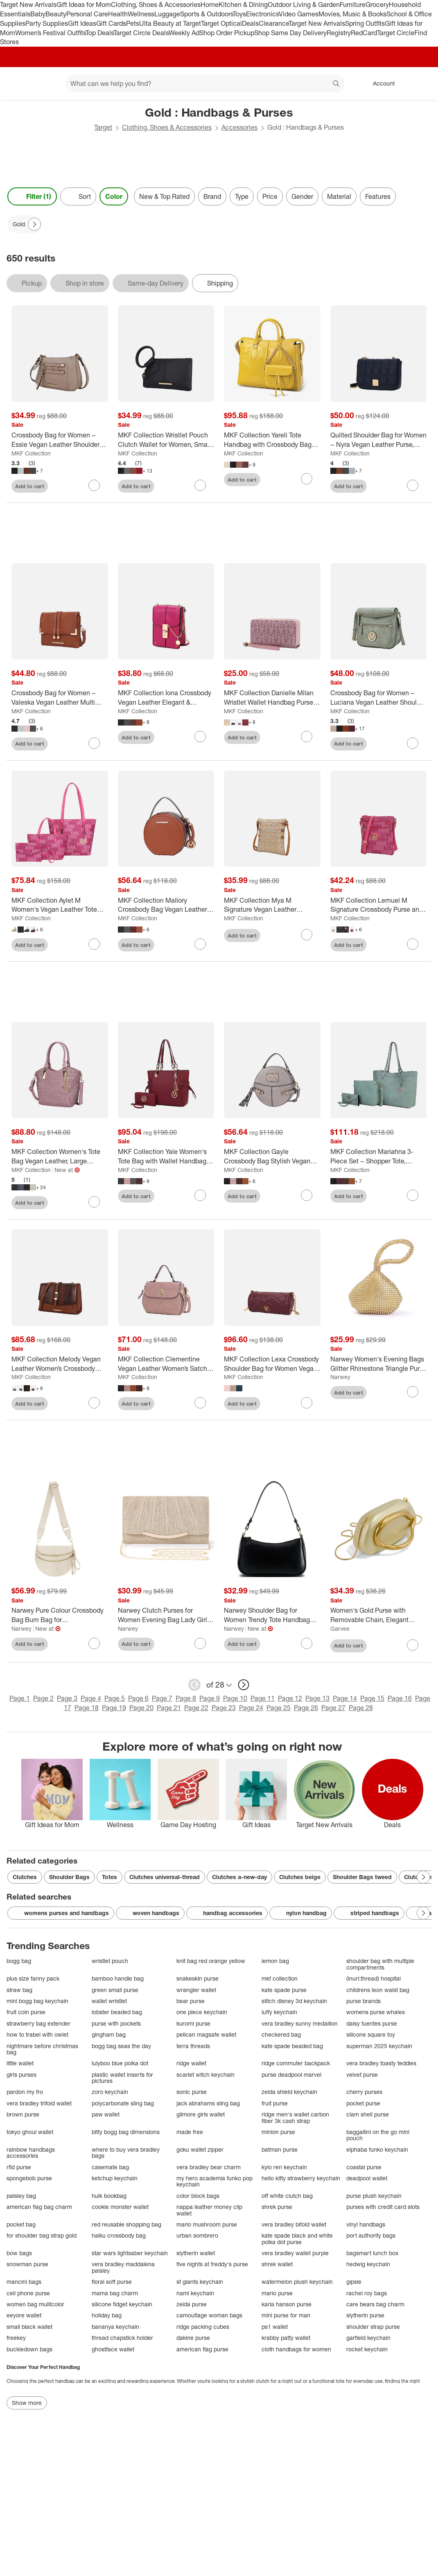 The image size is (438, 2576). What do you see at coordinates (294, 2001) in the screenshot?
I see `stitch disney 3d keychain` at bounding box center [294, 2001].